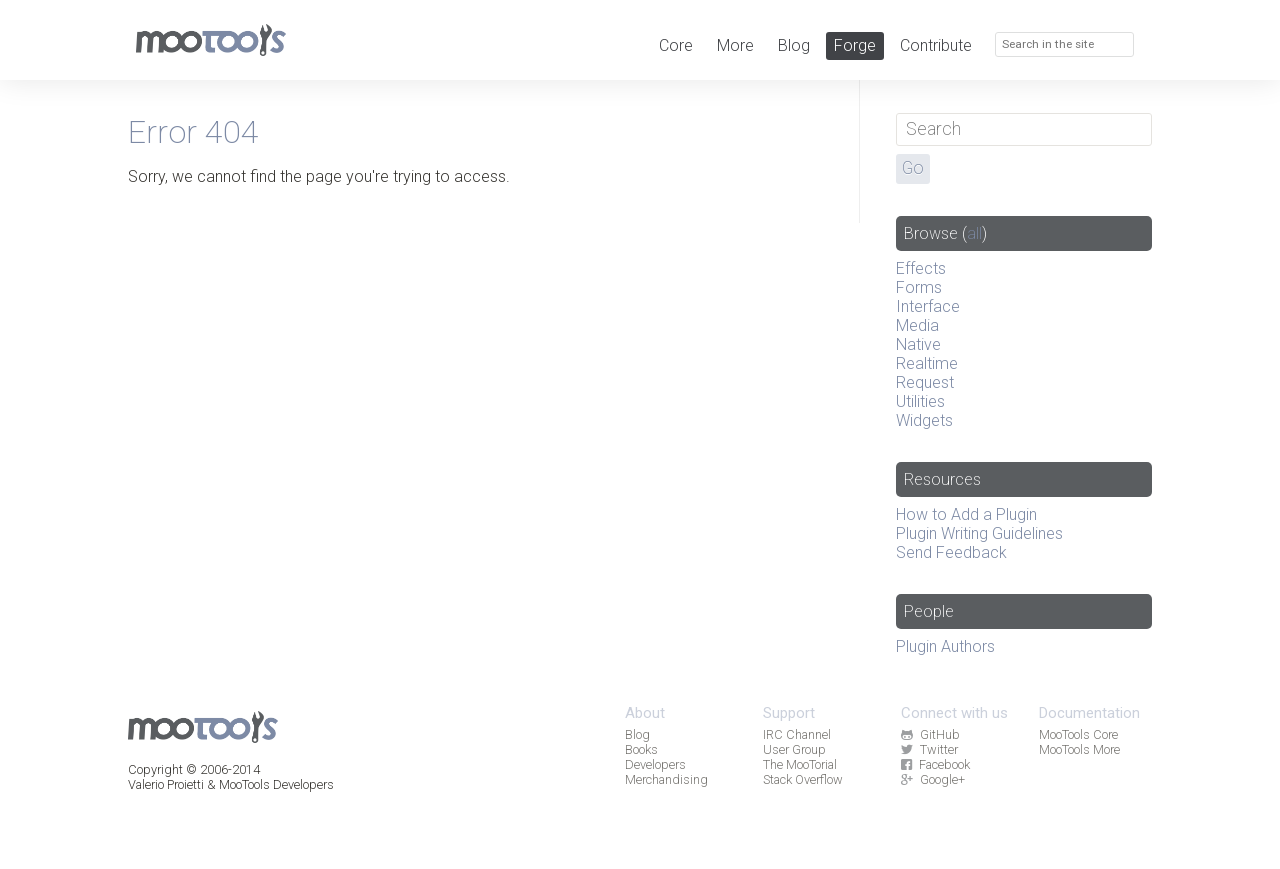 This screenshot has width=1280, height=869. Describe the element at coordinates (928, 306) in the screenshot. I see `Interface` at that location.